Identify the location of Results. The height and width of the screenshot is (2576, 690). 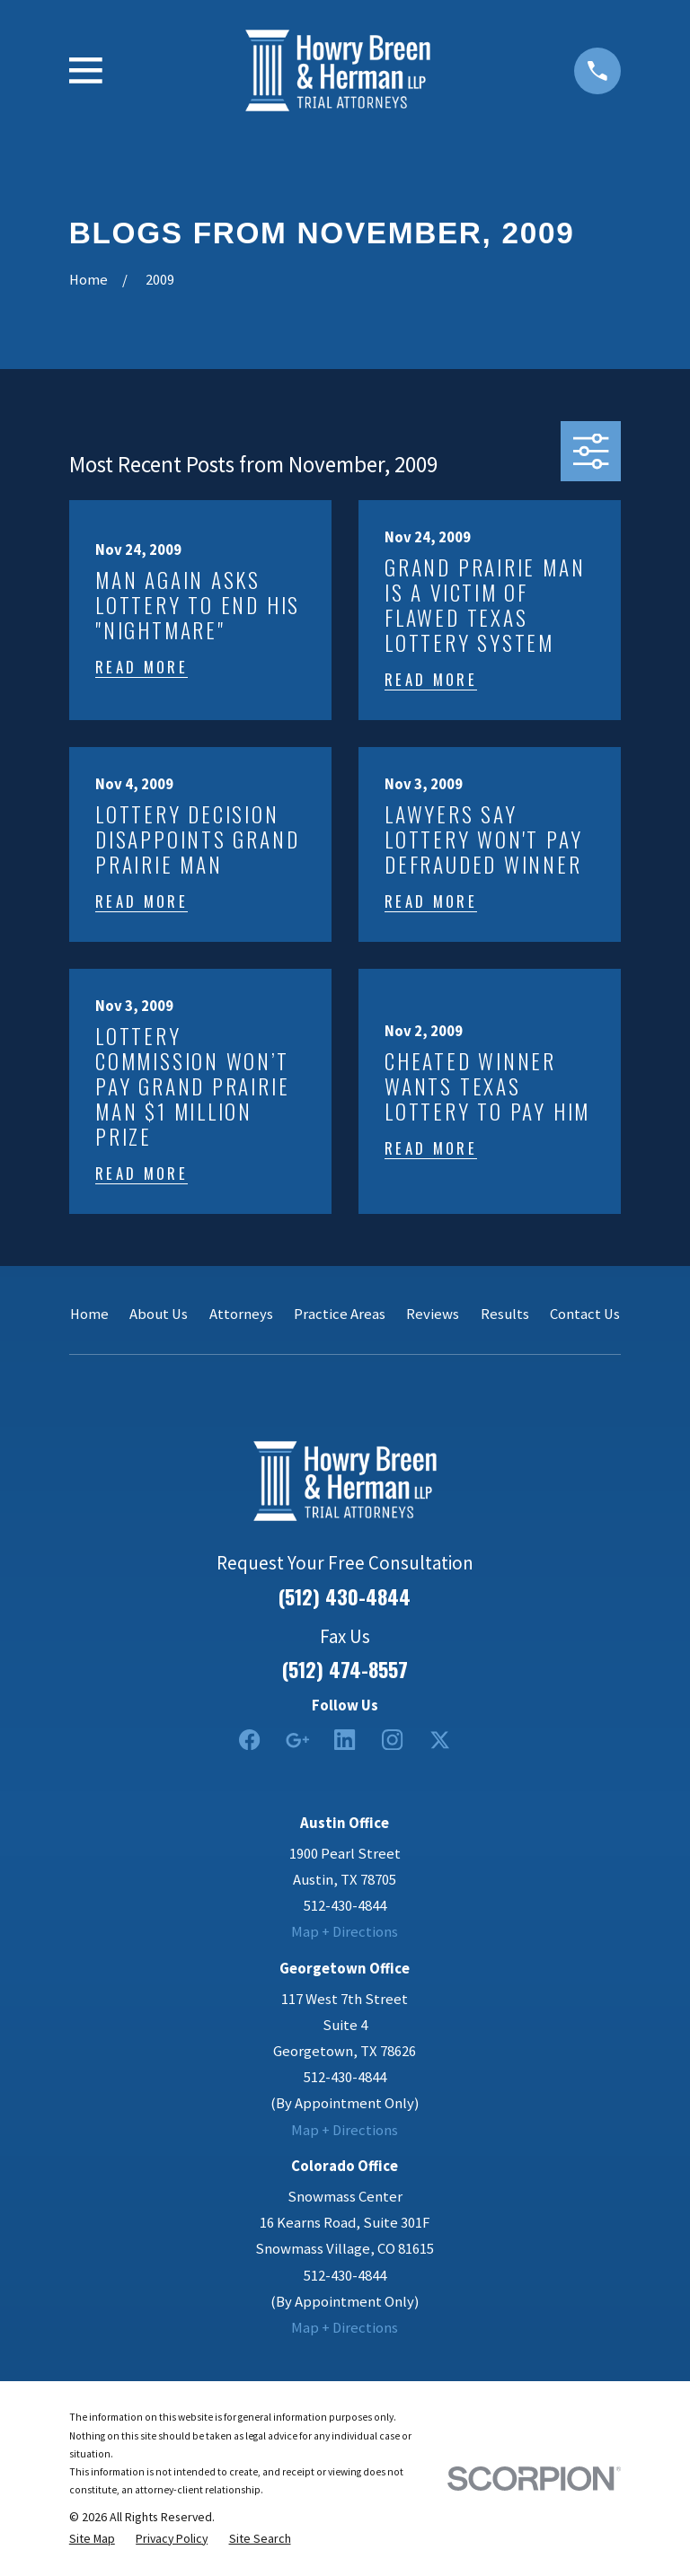
(505, 1314).